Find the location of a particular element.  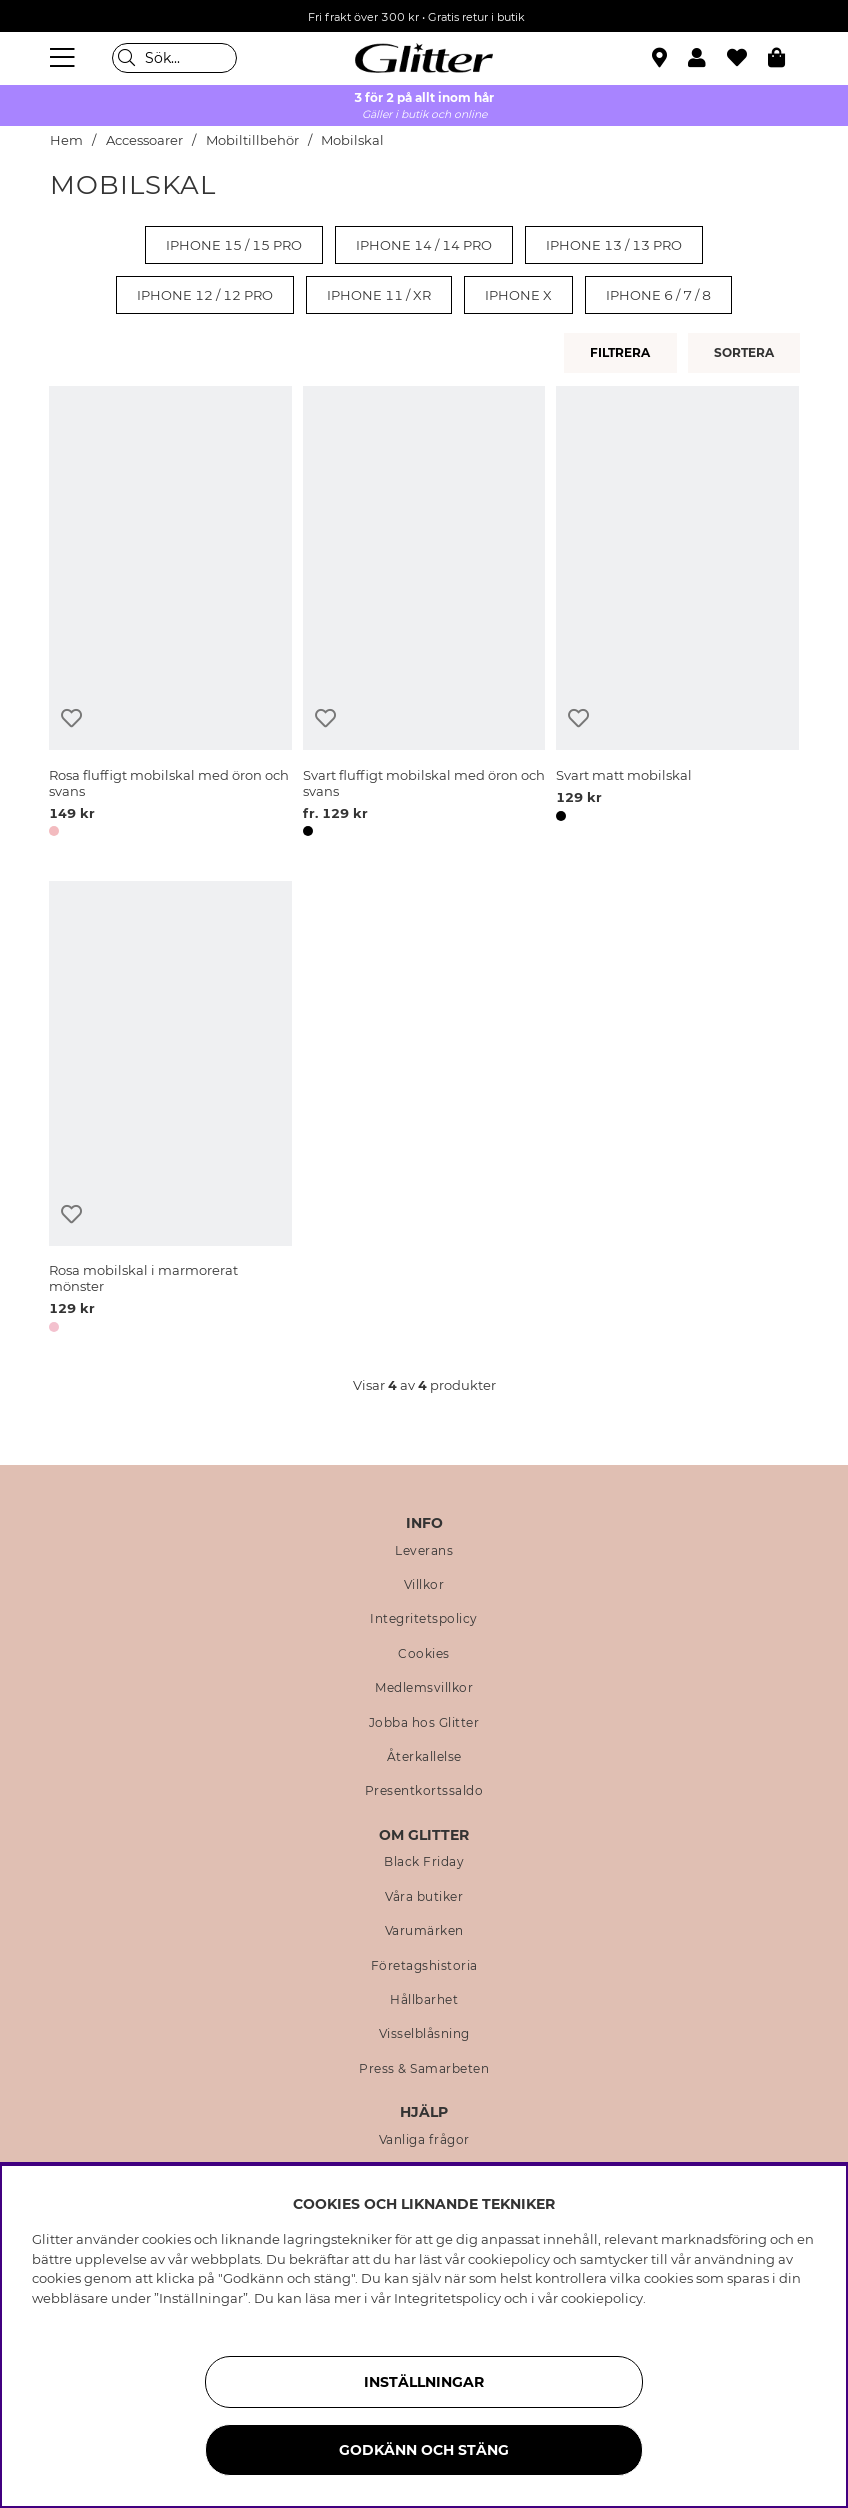

Återkallelse is located at coordinates (424, 1757).